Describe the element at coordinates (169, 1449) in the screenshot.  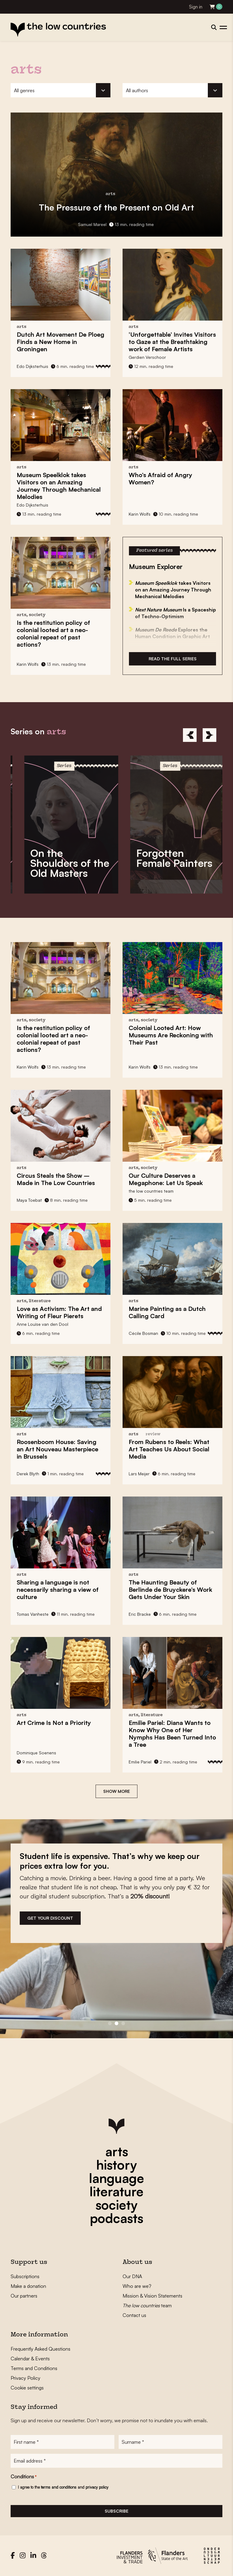
I see `What Art Teaches Us About Social Media` at that location.